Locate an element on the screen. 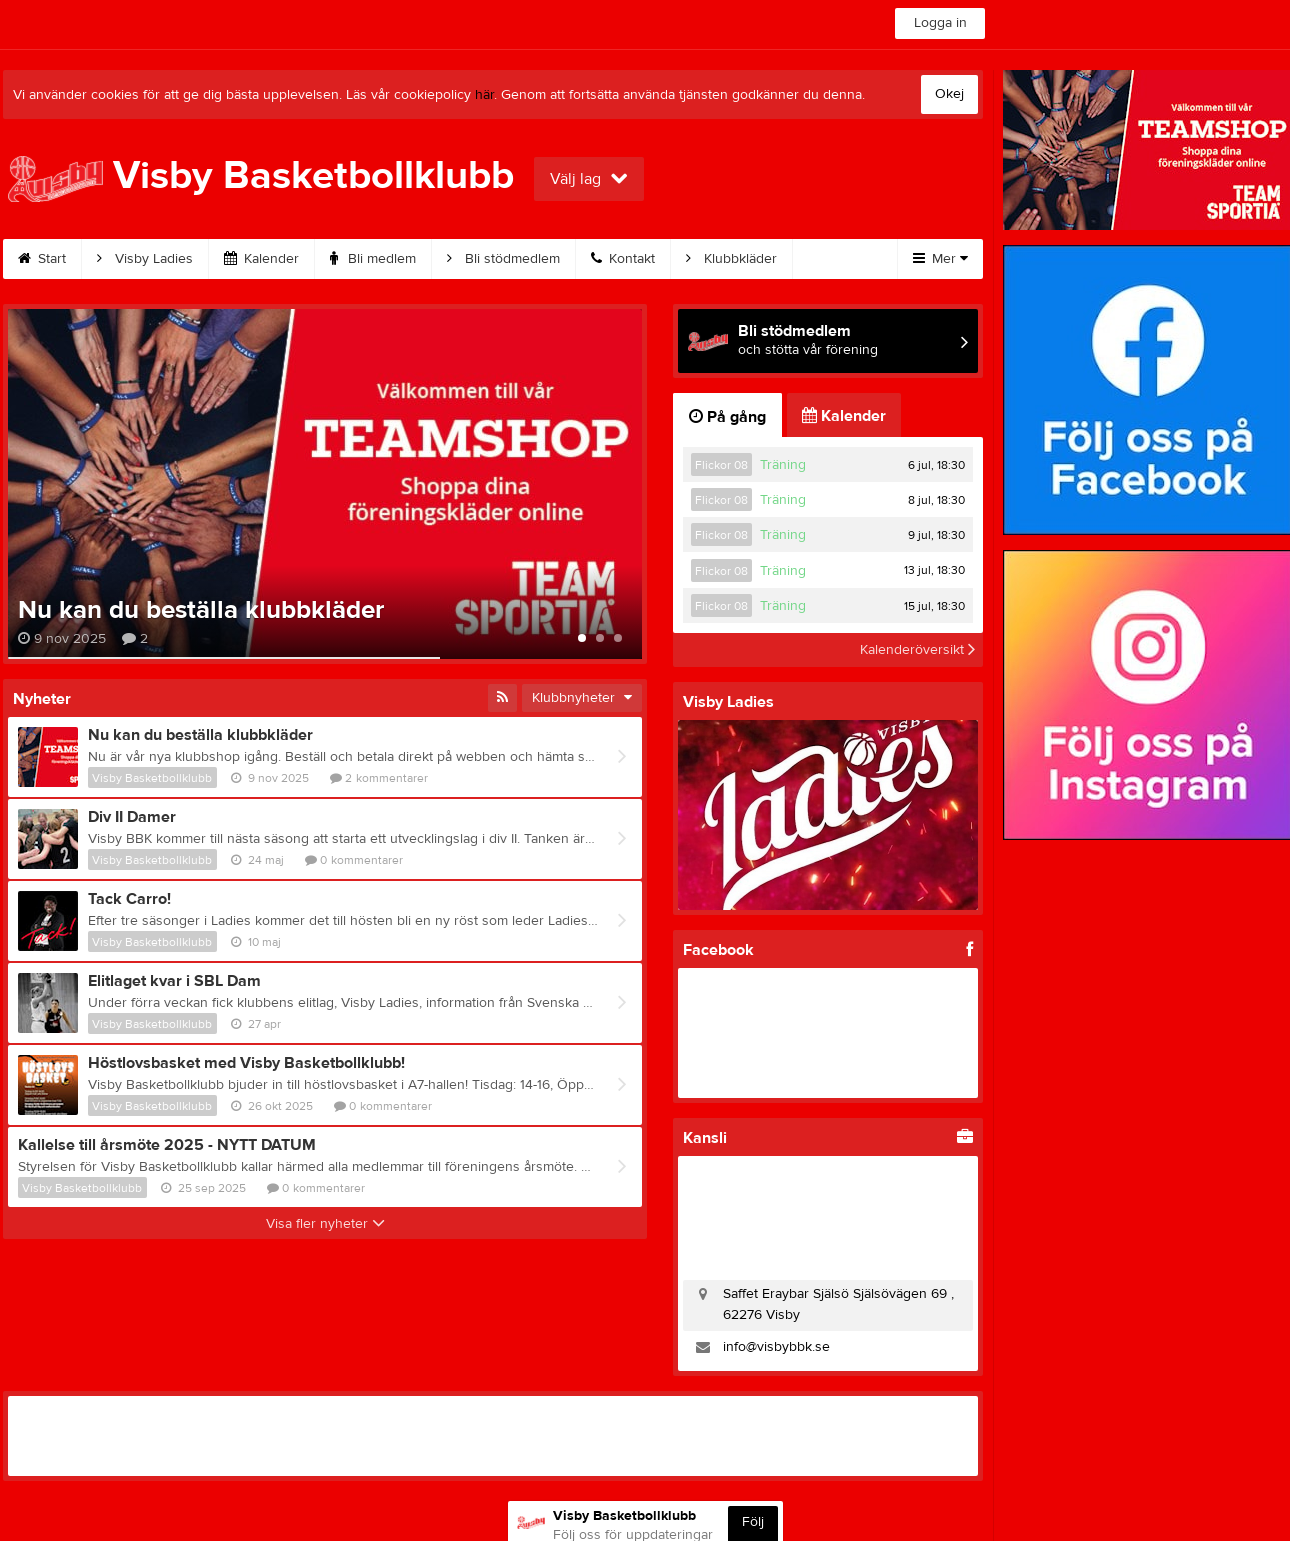 Image resolution: width=1290 pixels, height=1541 pixels. Start is located at coordinates (42, 259).